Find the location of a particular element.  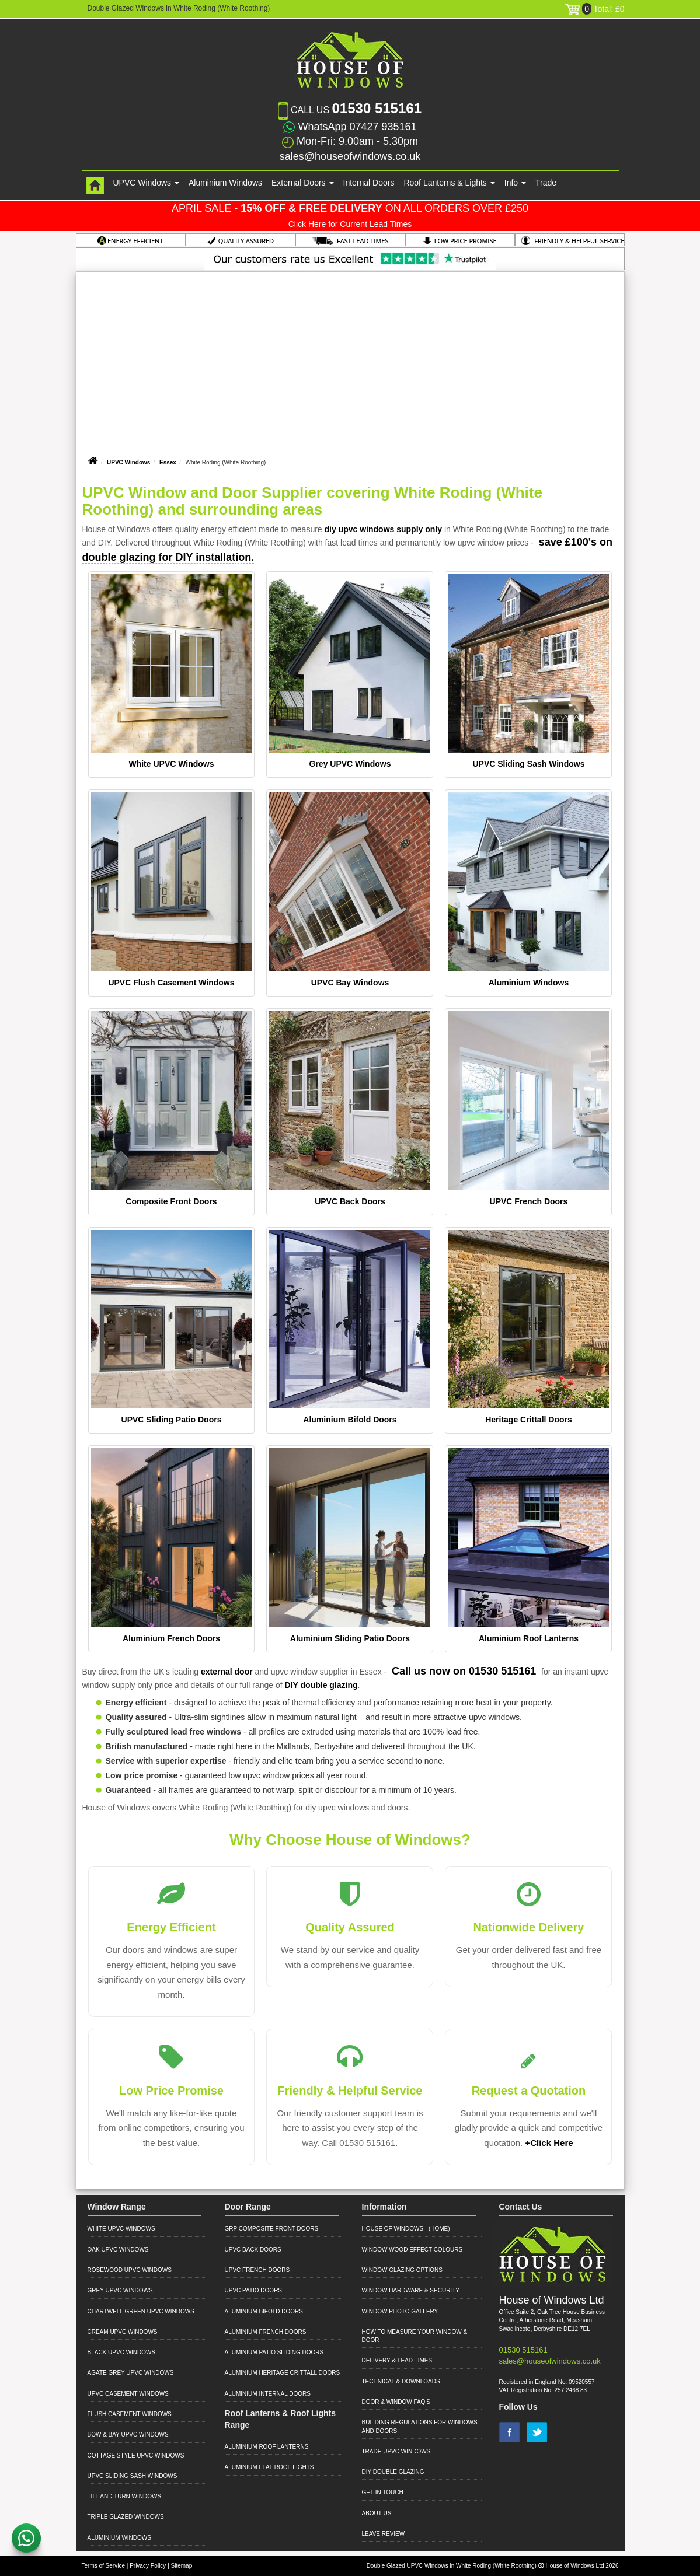

UPVC Casement Windows is located at coordinates (128, 2393).